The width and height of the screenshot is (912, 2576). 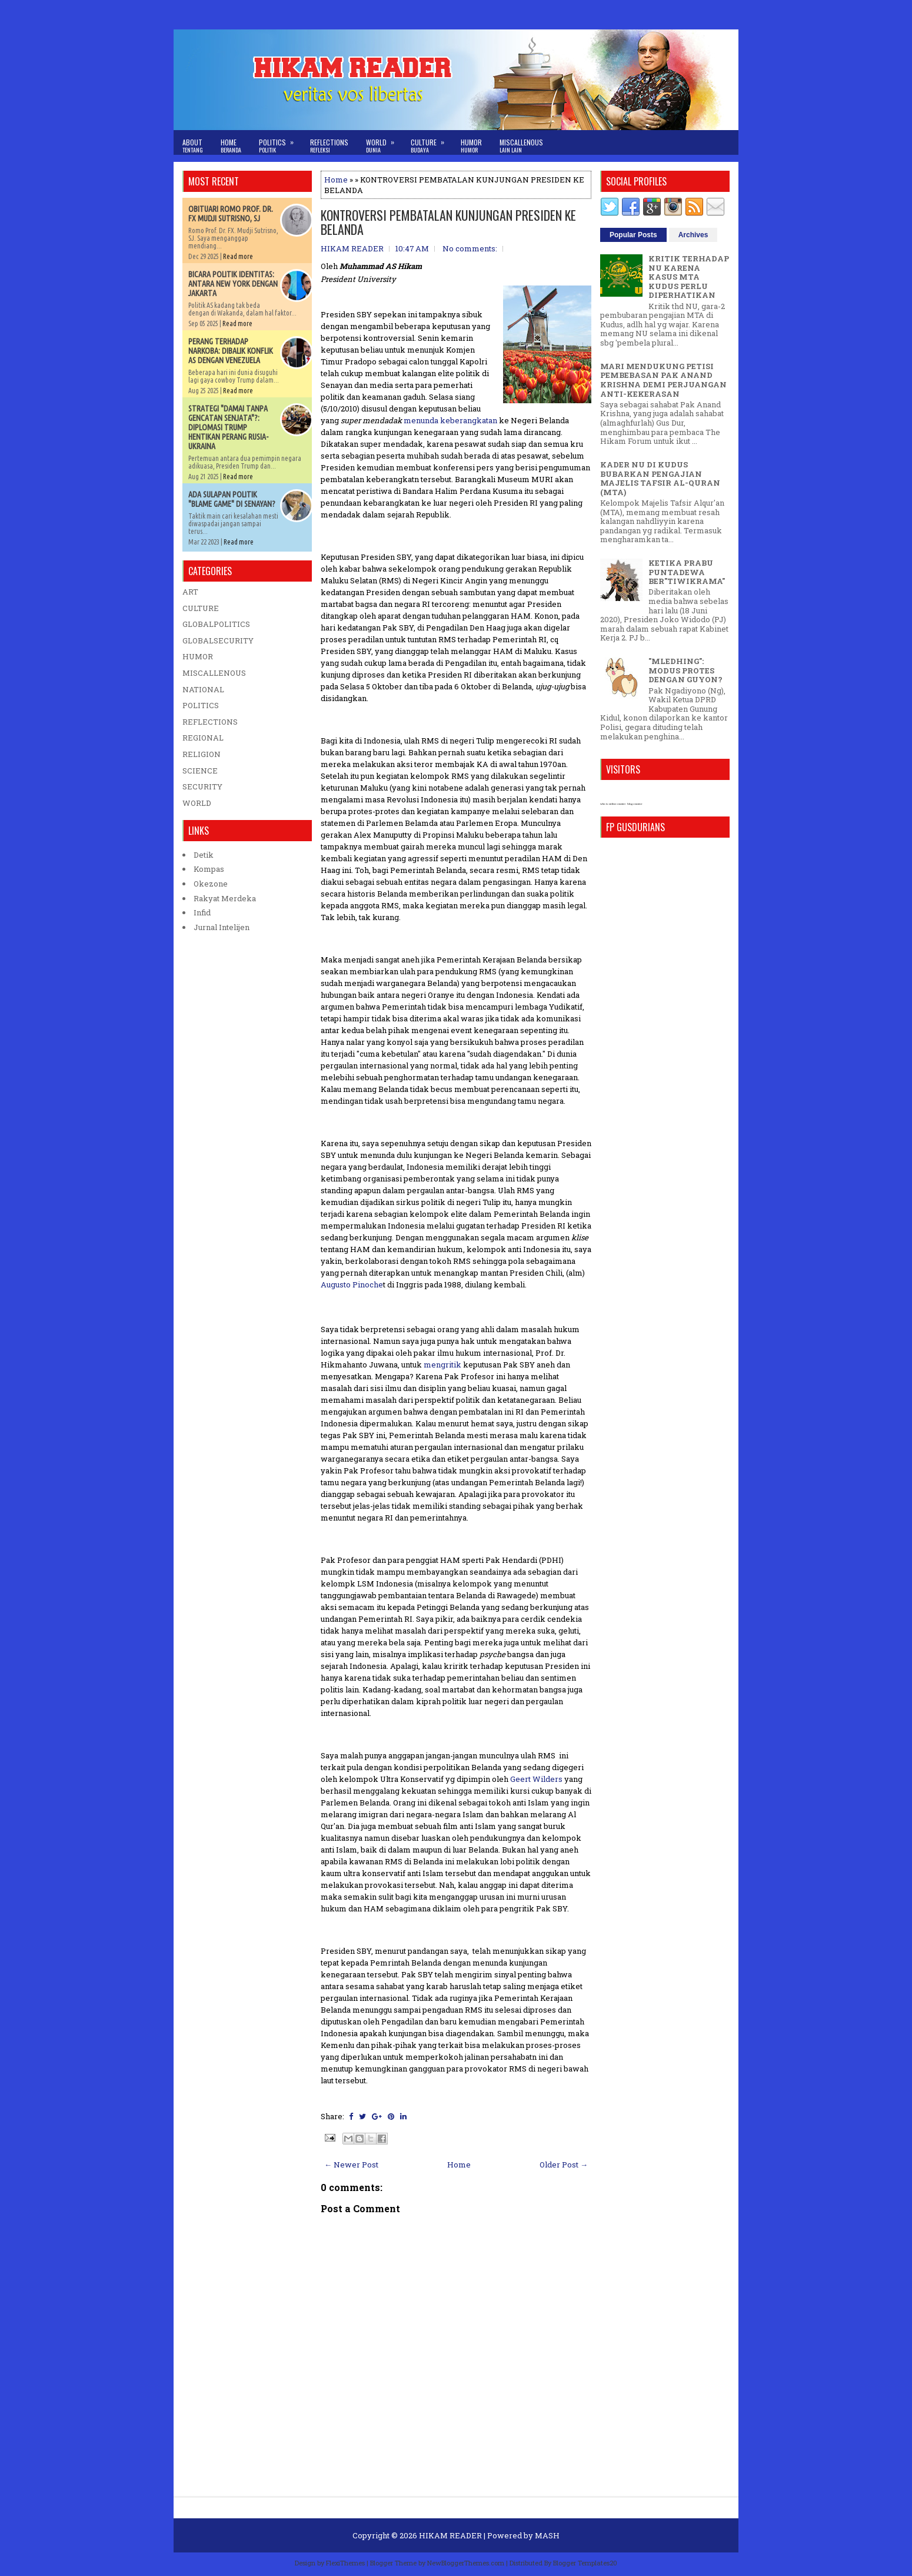 What do you see at coordinates (209, 869) in the screenshot?
I see `Kompas` at bounding box center [209, 869].